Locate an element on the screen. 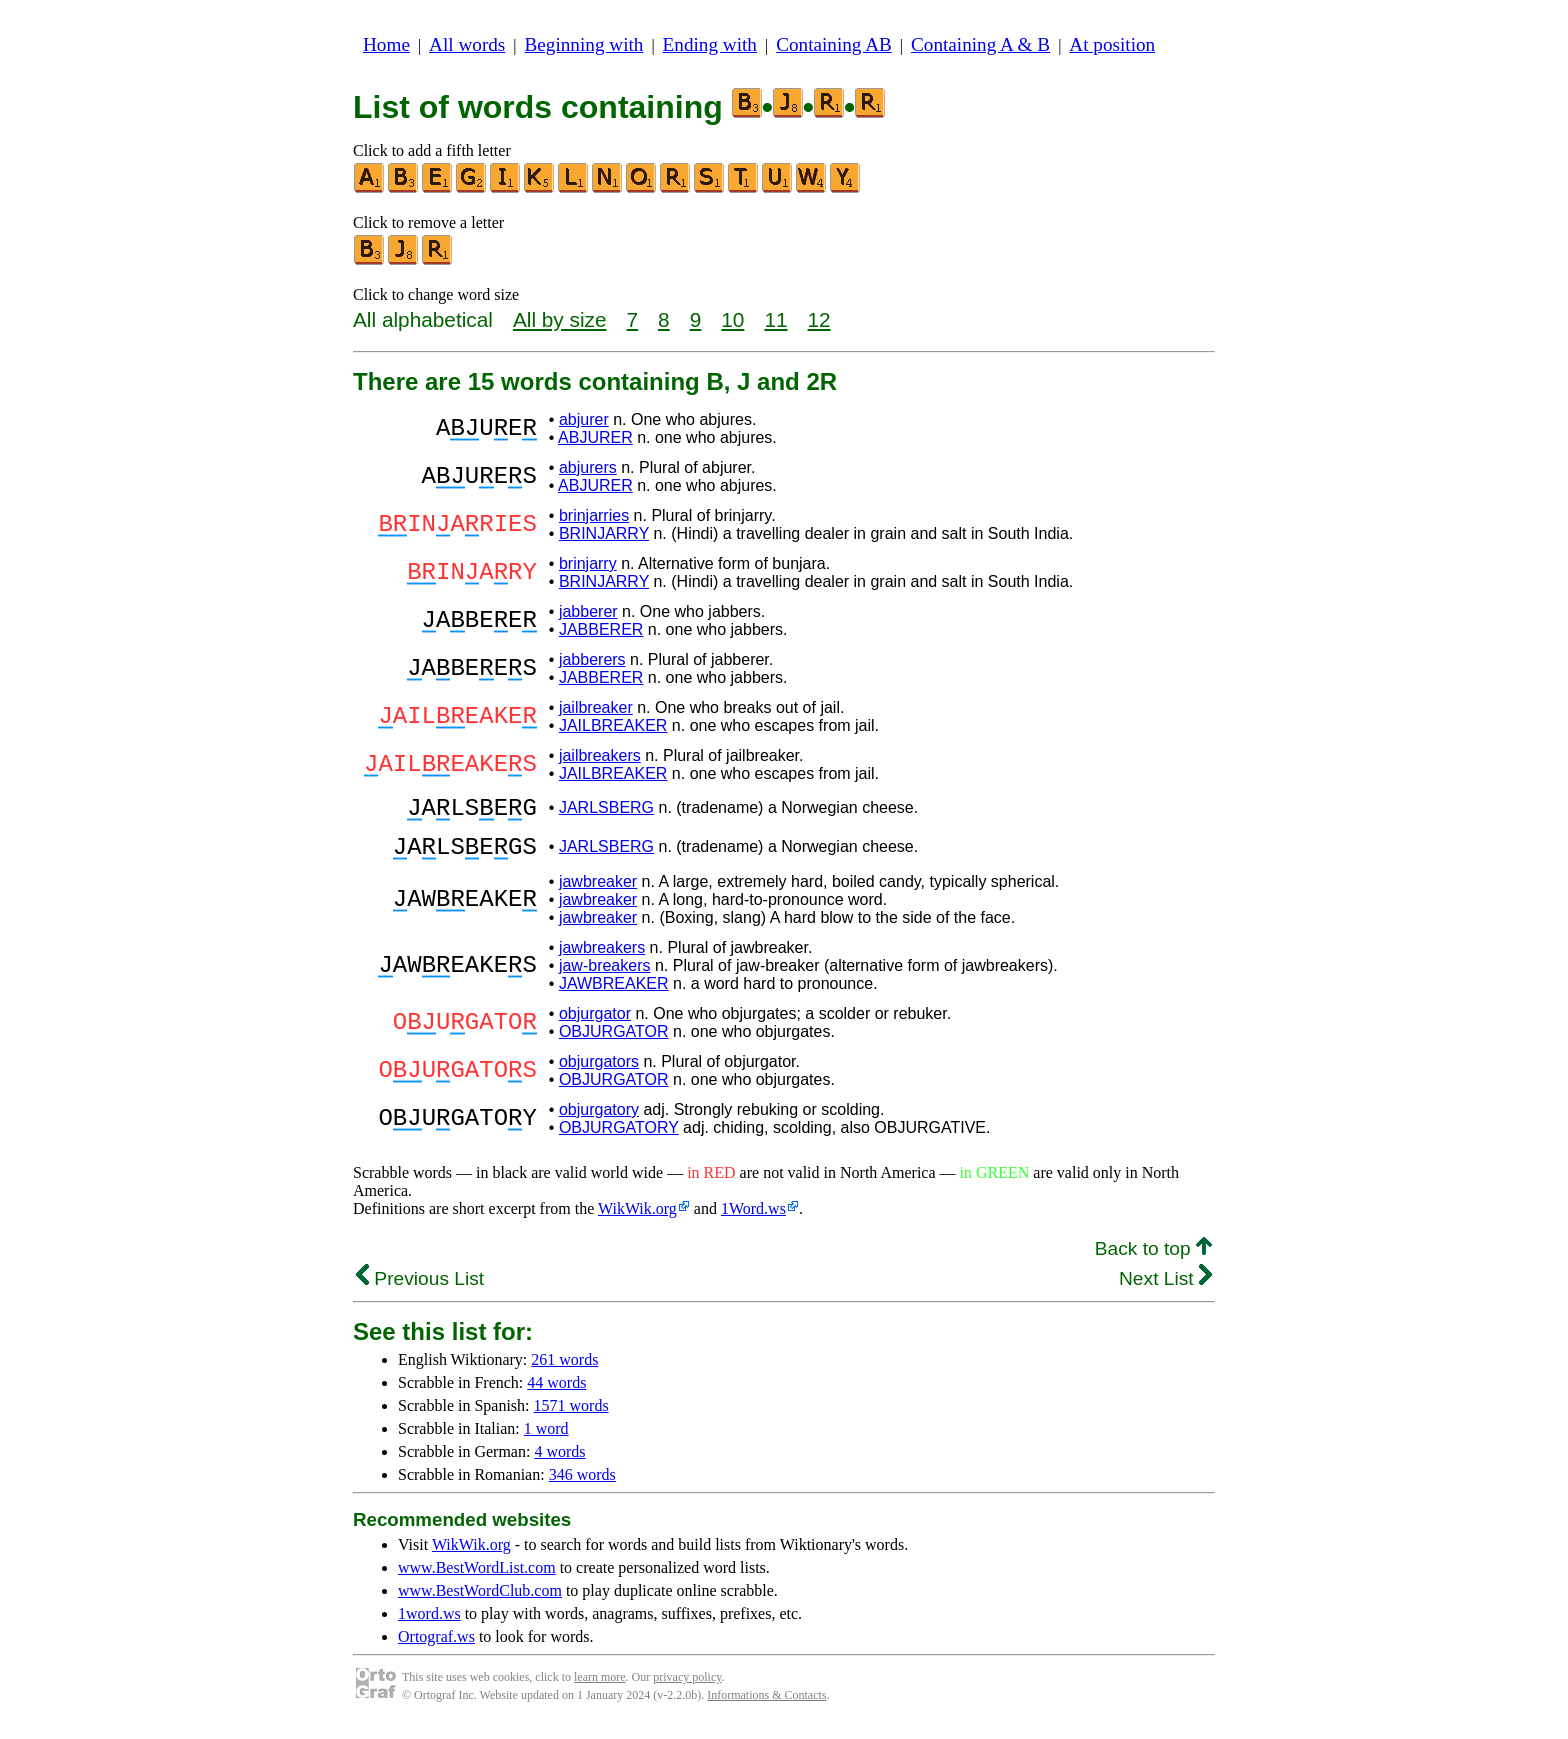  JARLSBERG is located at coordinates (606, 810).